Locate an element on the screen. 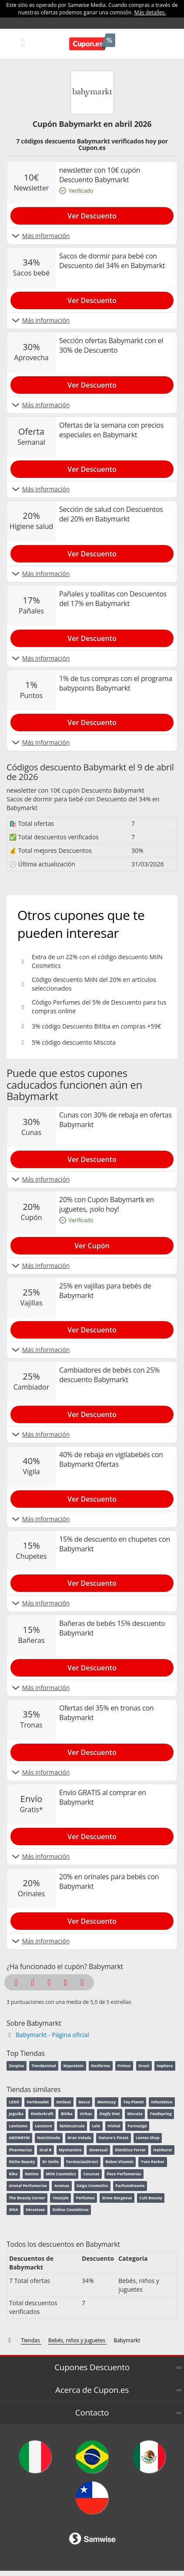 The image size is (184, 2576). [Show Sacos de dormir para bebé con Descuento del 34% en Babymarkt] is located at coordinates (92, 298).